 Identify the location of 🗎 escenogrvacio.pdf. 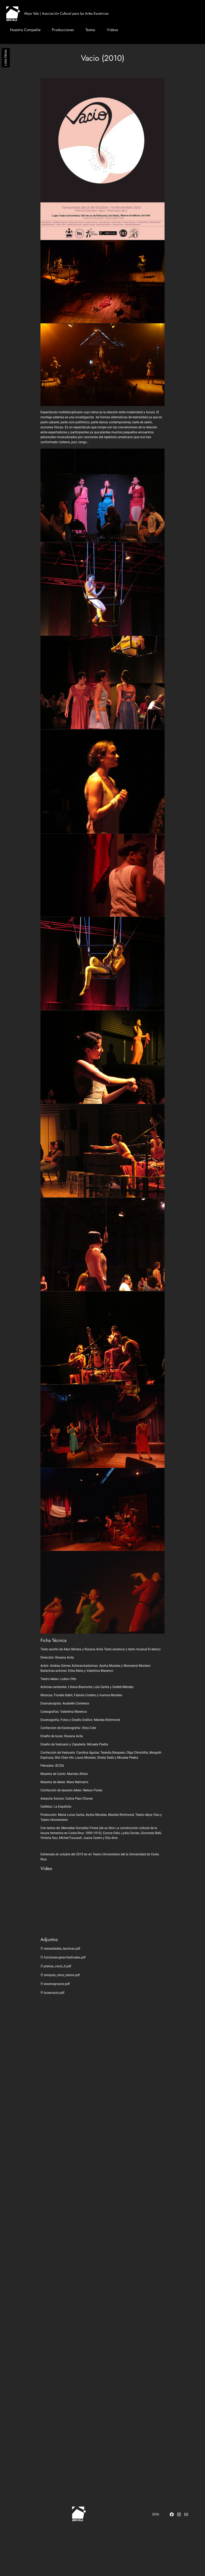
(55, 2140).